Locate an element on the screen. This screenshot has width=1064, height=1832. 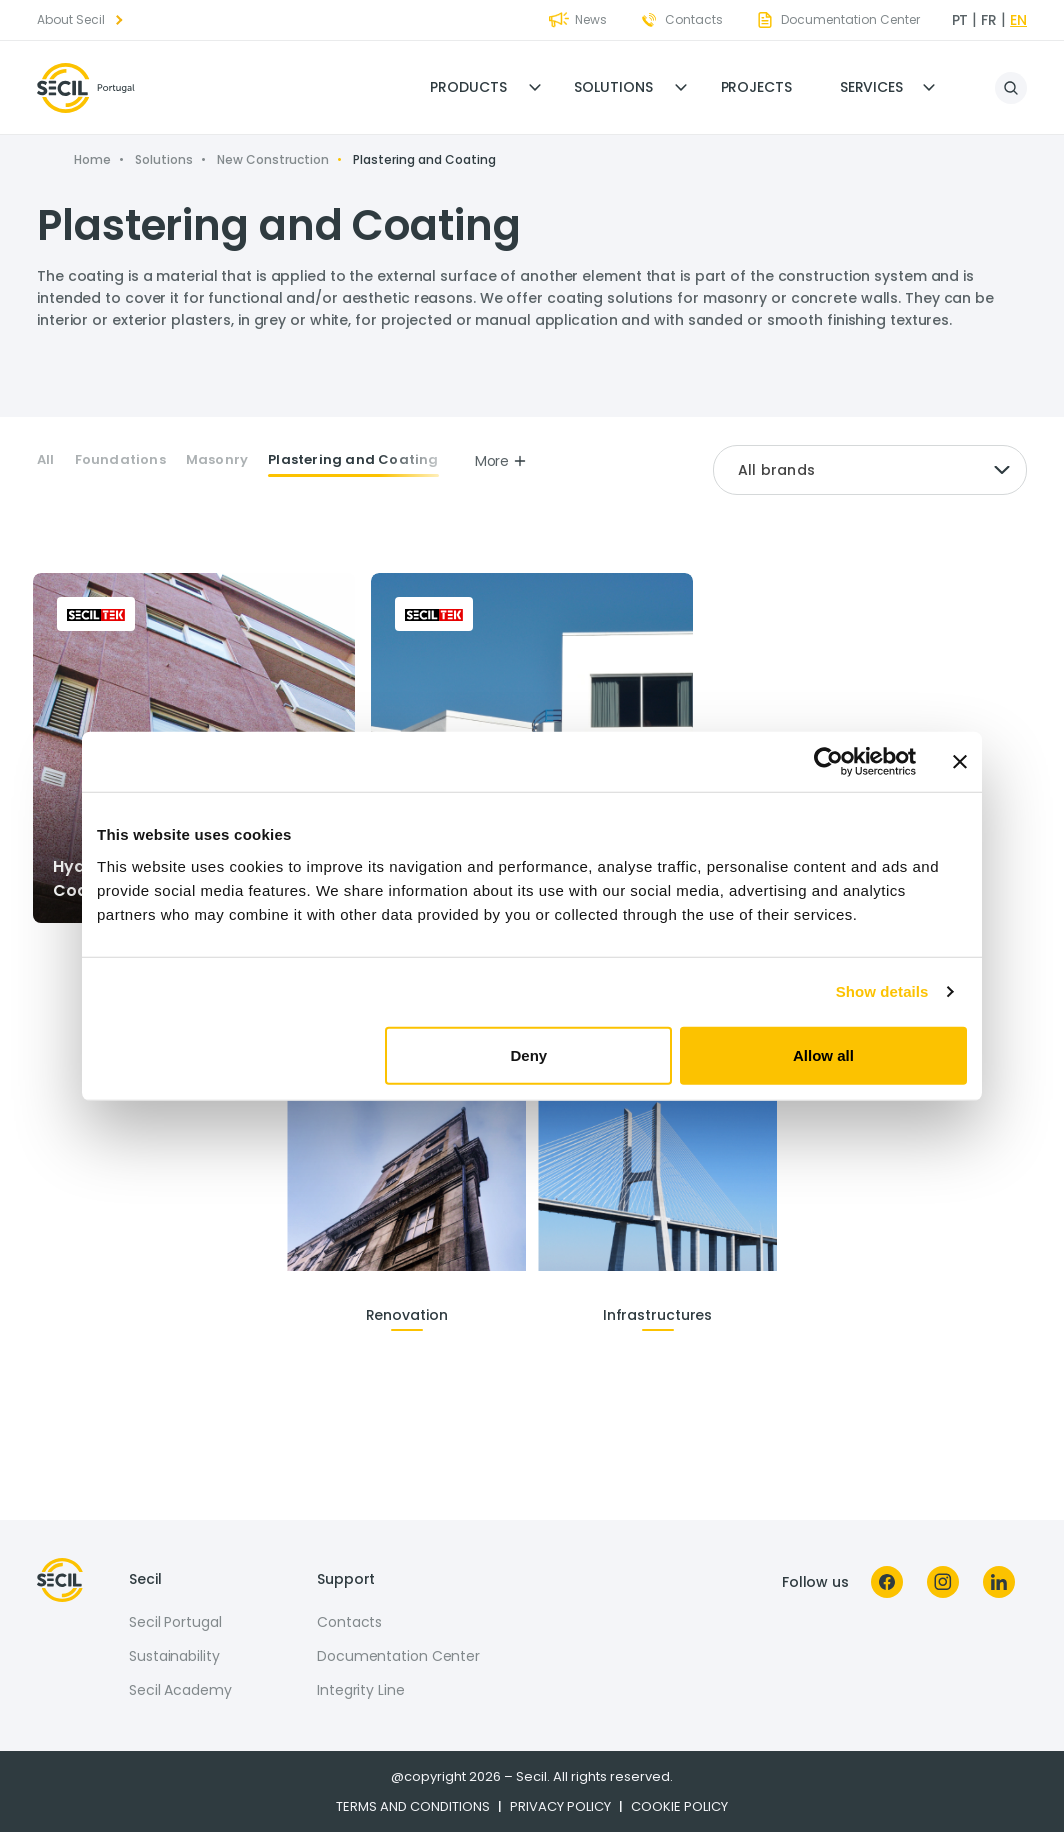
Show details is located at coordinates (882, 991).